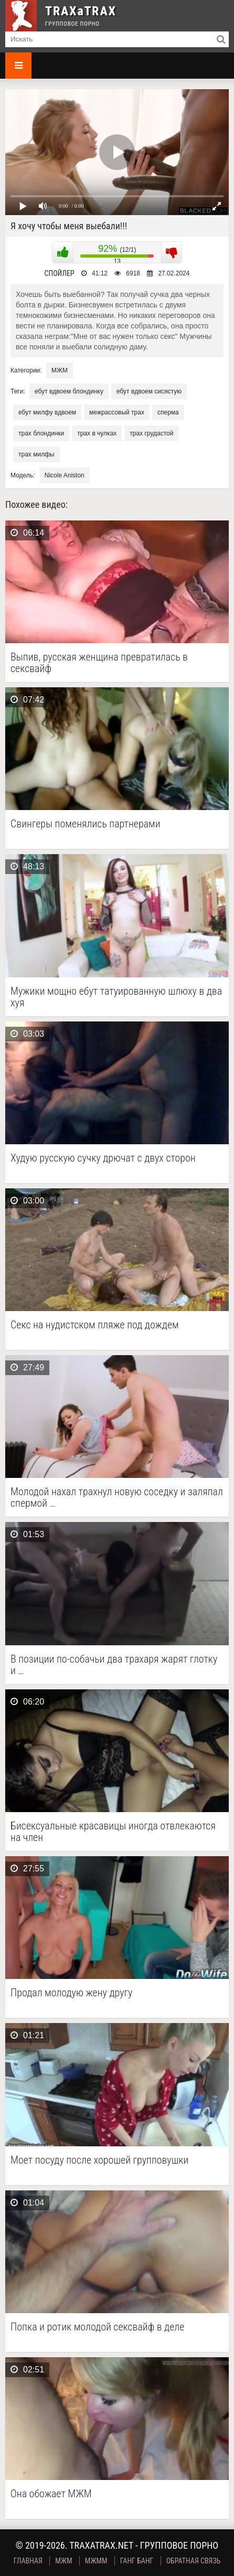 The height and width of the screenshot is (2576, 234). Describe the element at coordinates (113, 1831) in the screenshot. I see `Бисексуальные красавицы иногда отвлекаются на член` at that location.